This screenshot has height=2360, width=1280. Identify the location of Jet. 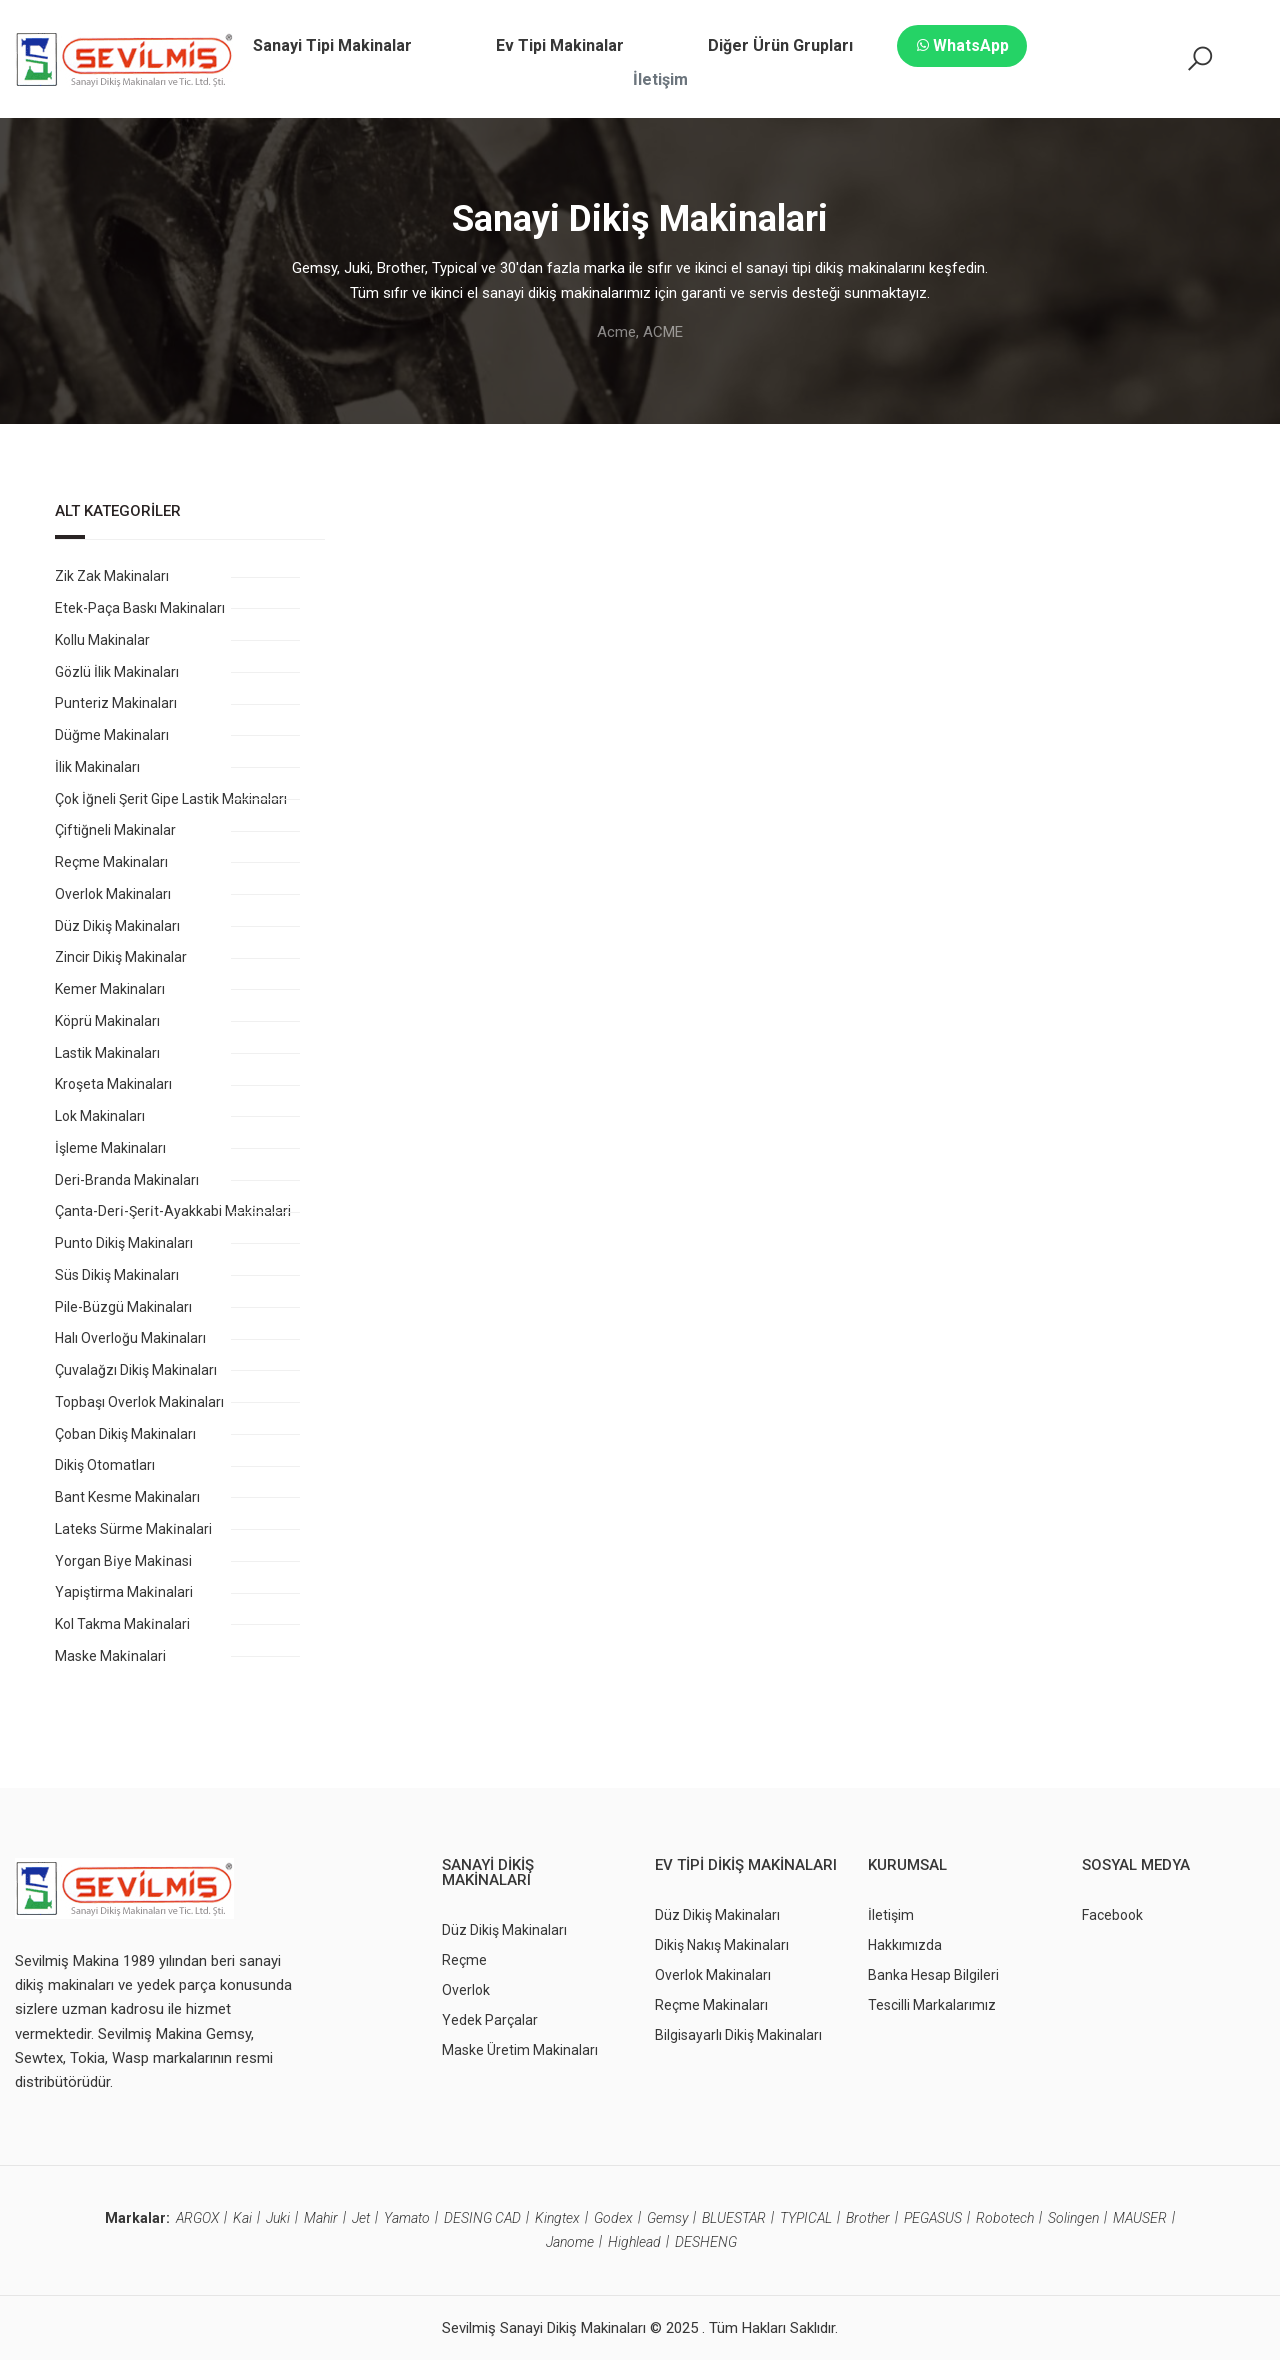
(361, 2218).